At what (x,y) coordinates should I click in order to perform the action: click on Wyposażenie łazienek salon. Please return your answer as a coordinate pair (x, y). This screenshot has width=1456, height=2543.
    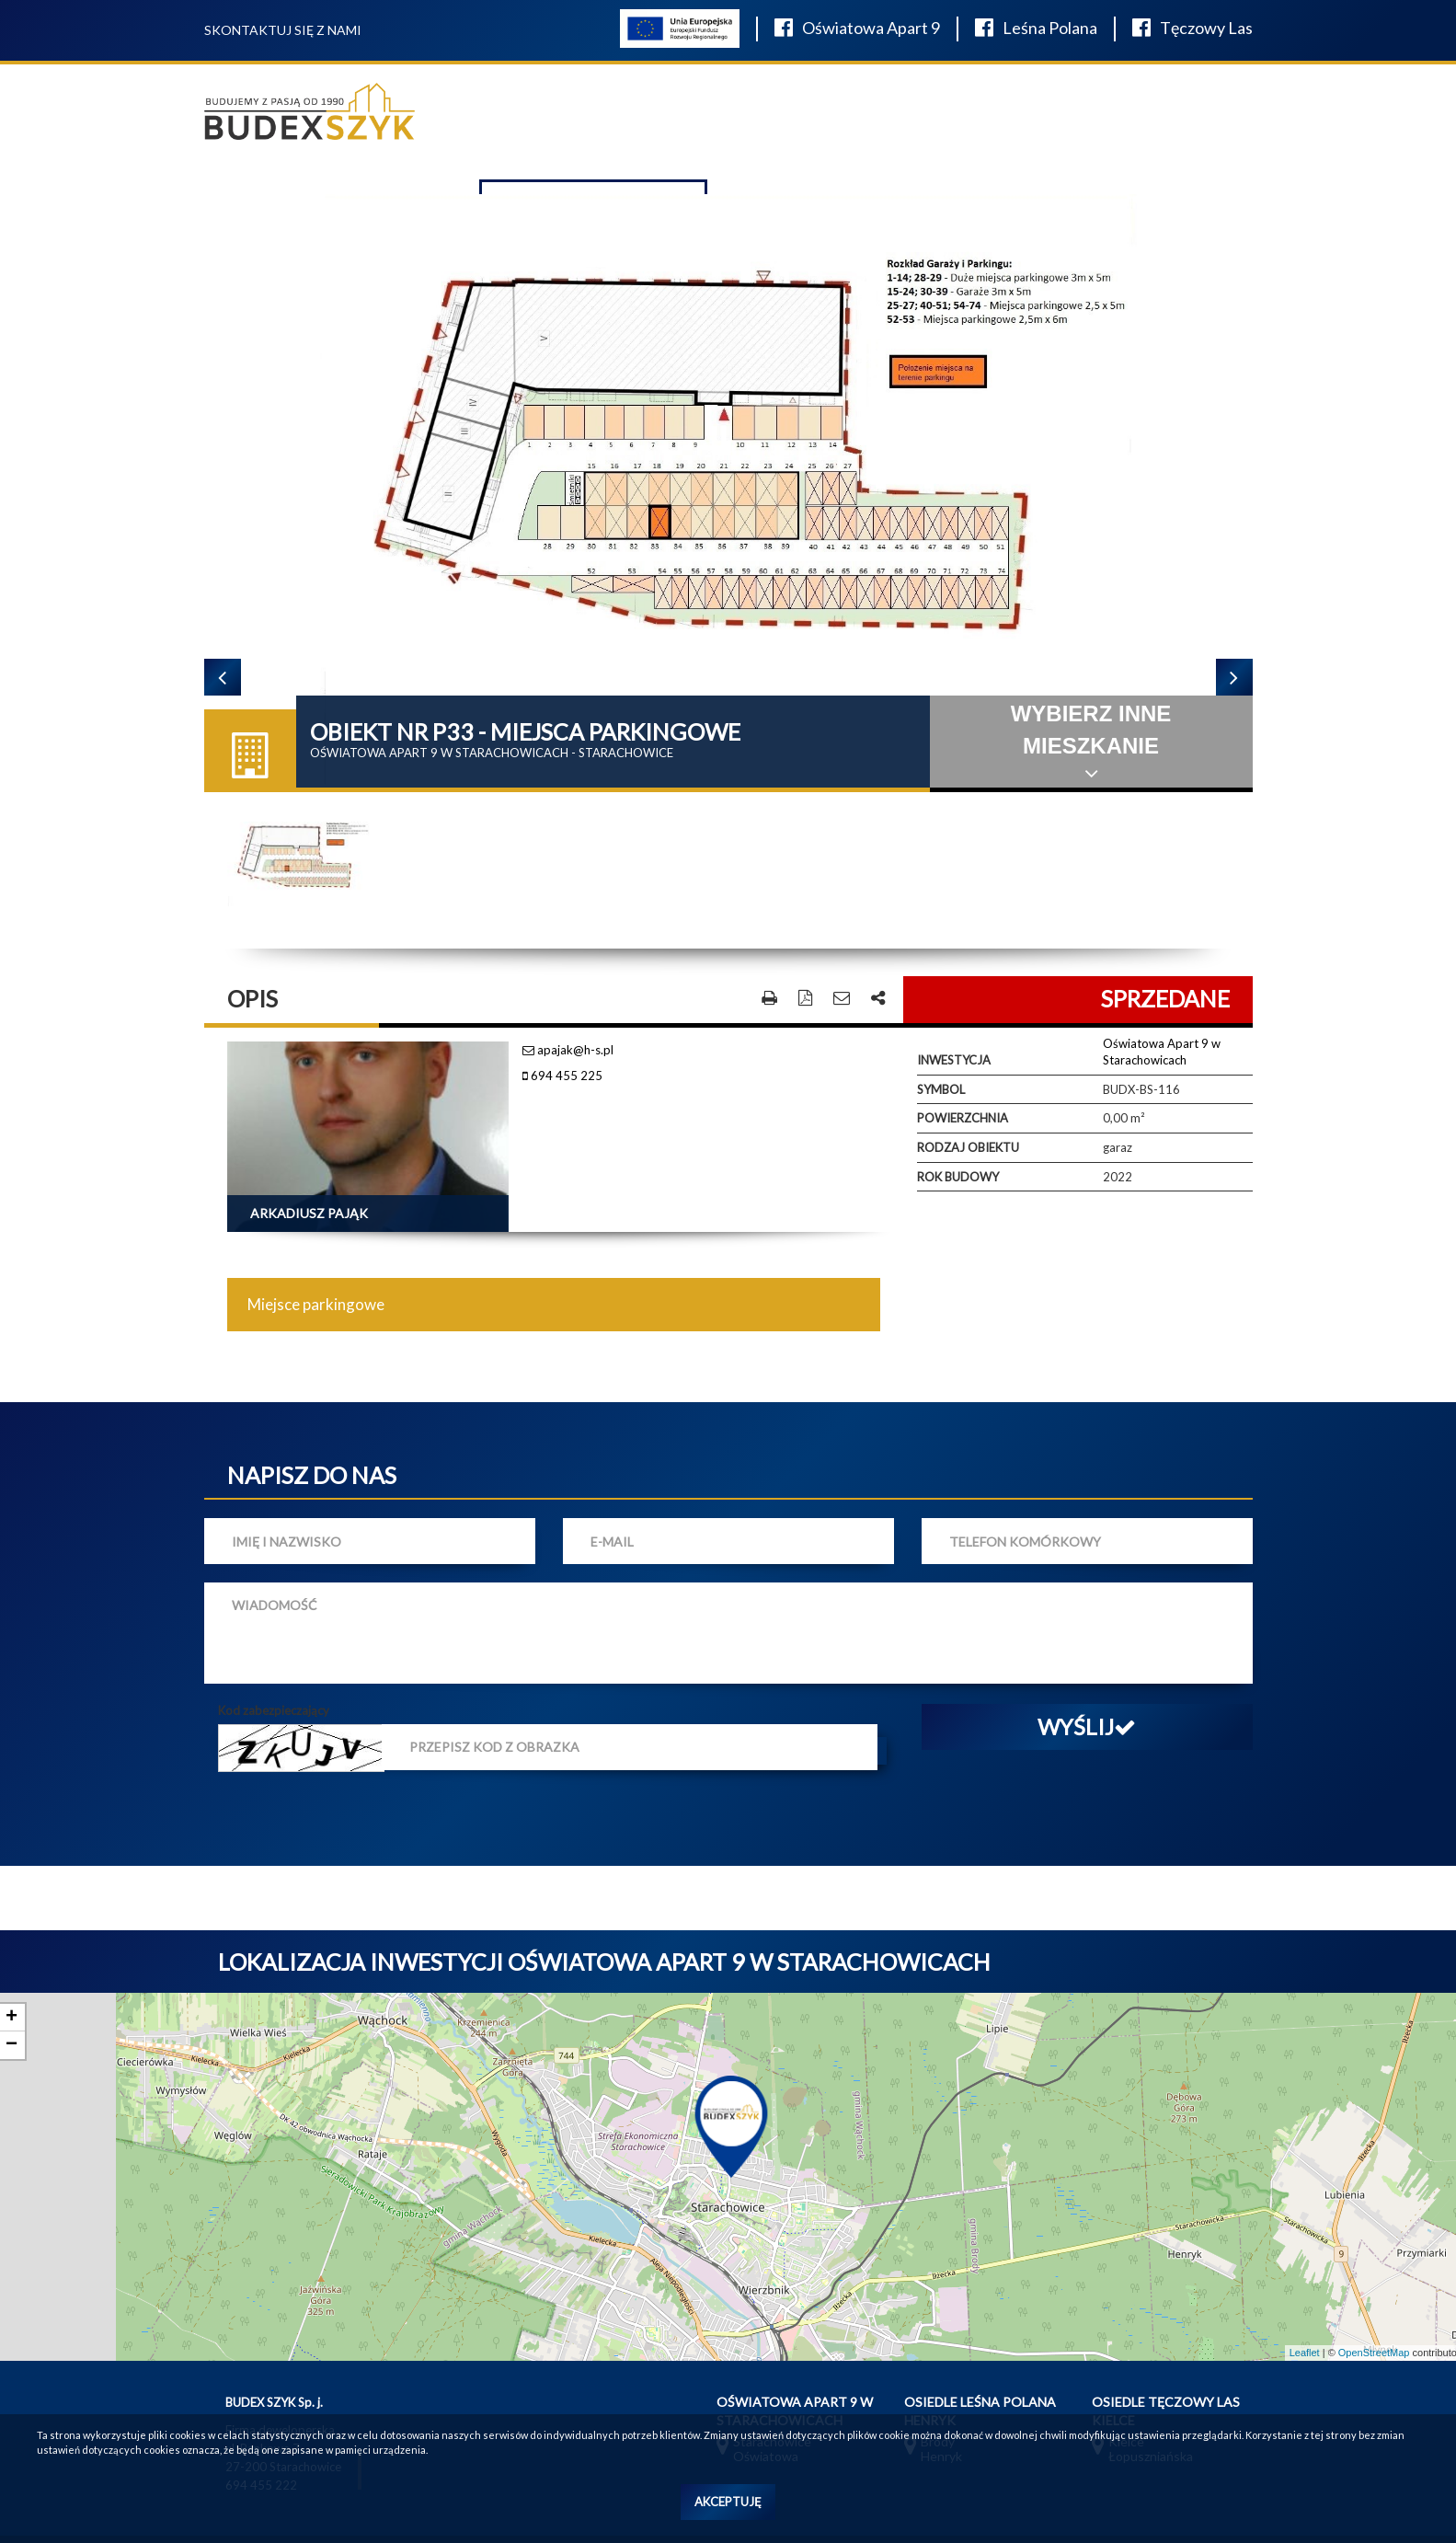
    Looking at the image, I should click on (659, 120).